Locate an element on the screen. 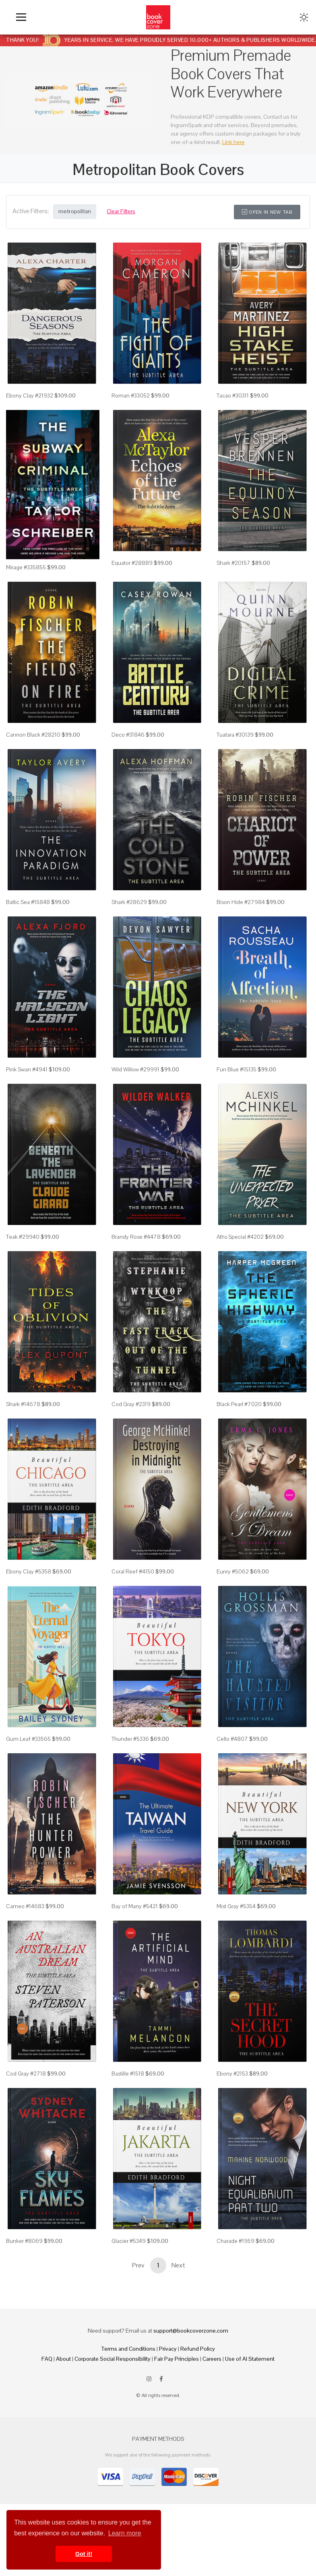 The image size is (316, 2576). FAQ is located at coordinates (46, 2358).